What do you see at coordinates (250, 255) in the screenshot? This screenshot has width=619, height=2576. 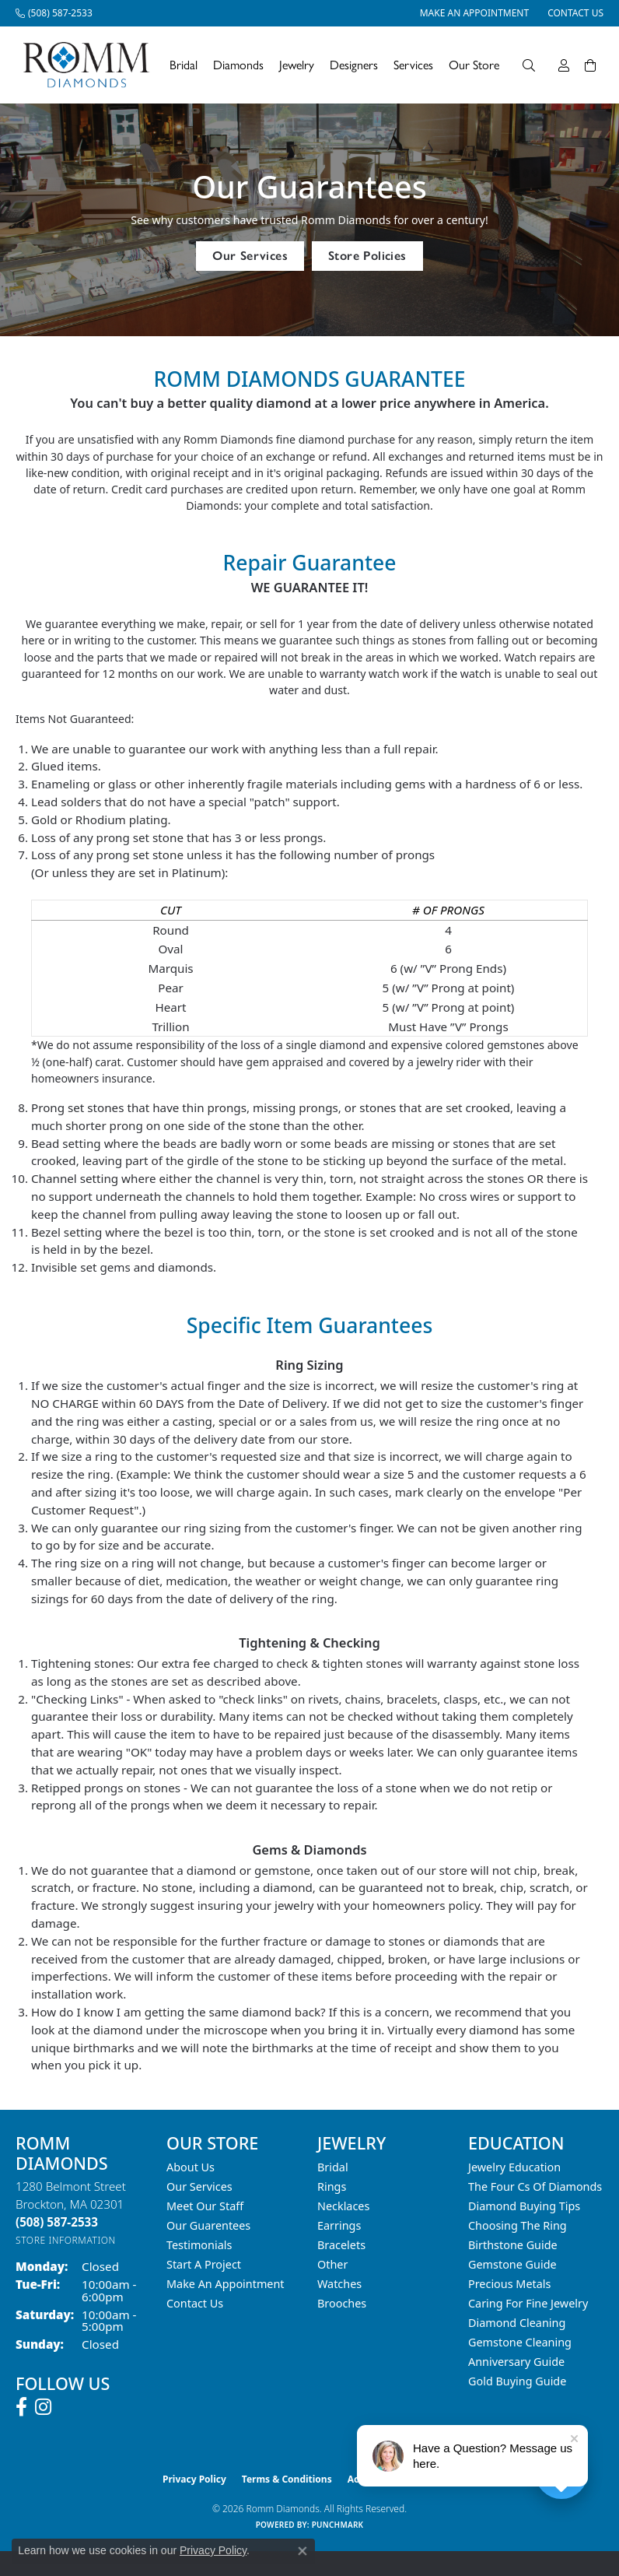 I see `Our Services [button]` at bounding box center [250, 255].